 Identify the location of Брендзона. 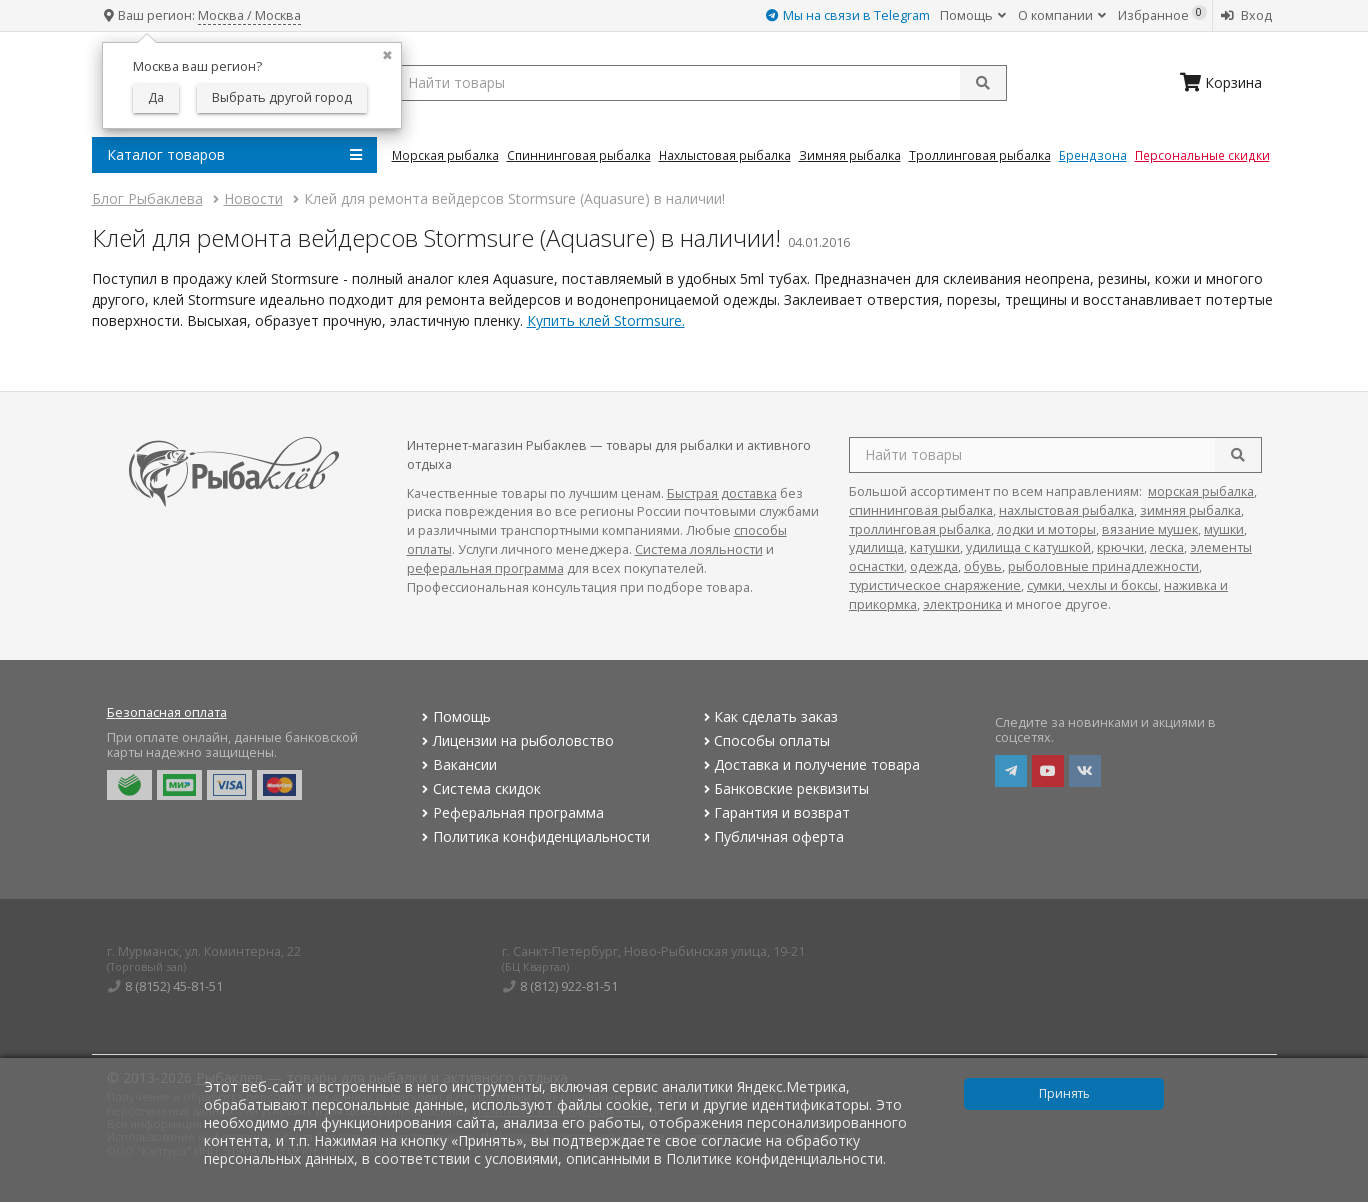
(1093, 155).